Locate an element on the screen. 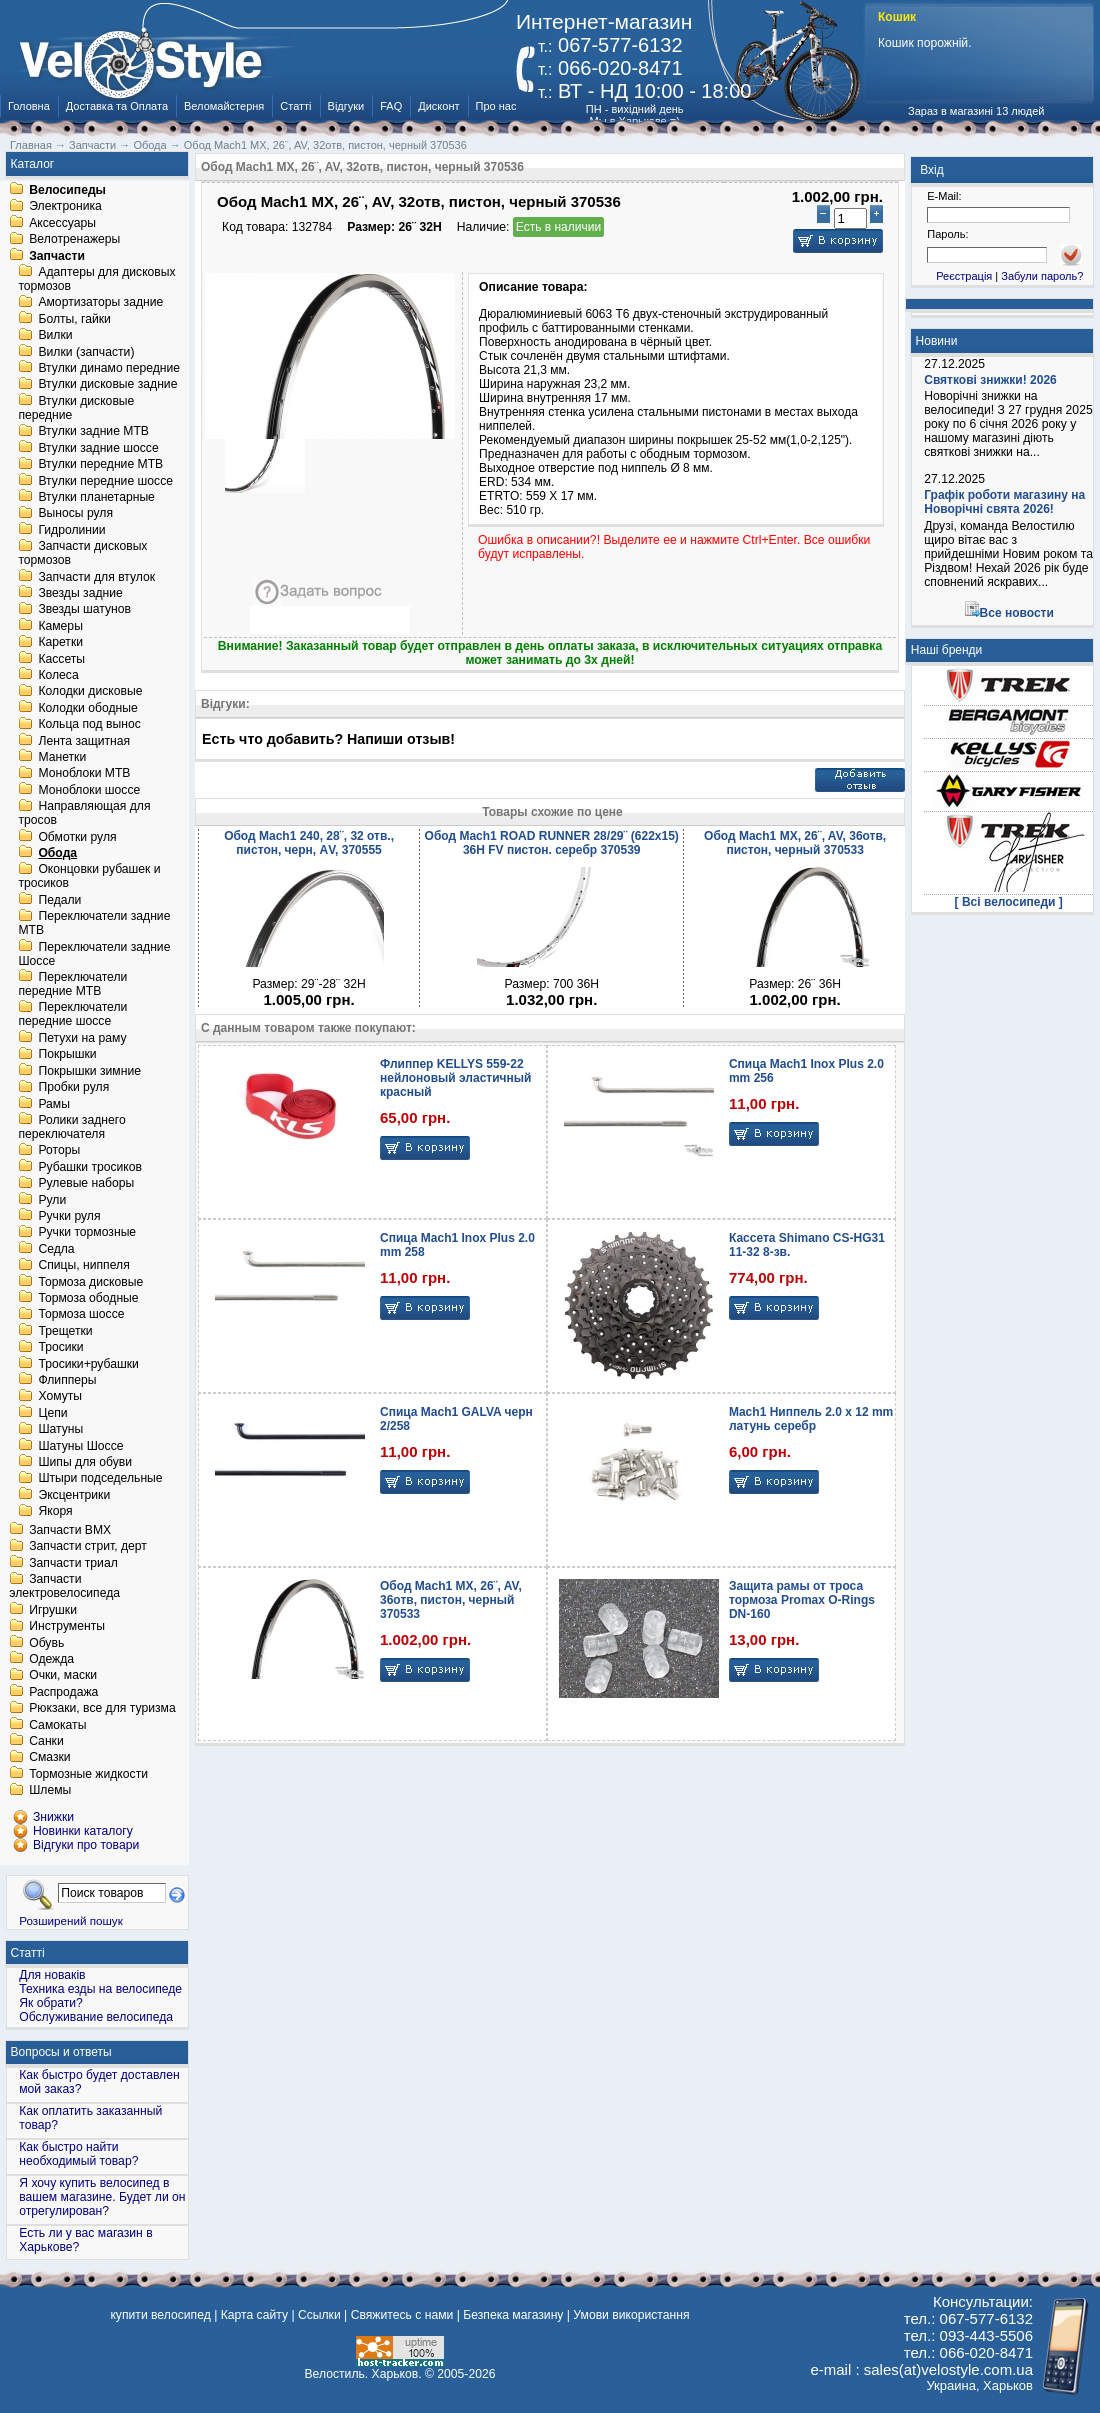  Рюкзаки, все для туризма is located at coordinates (102, 1709).